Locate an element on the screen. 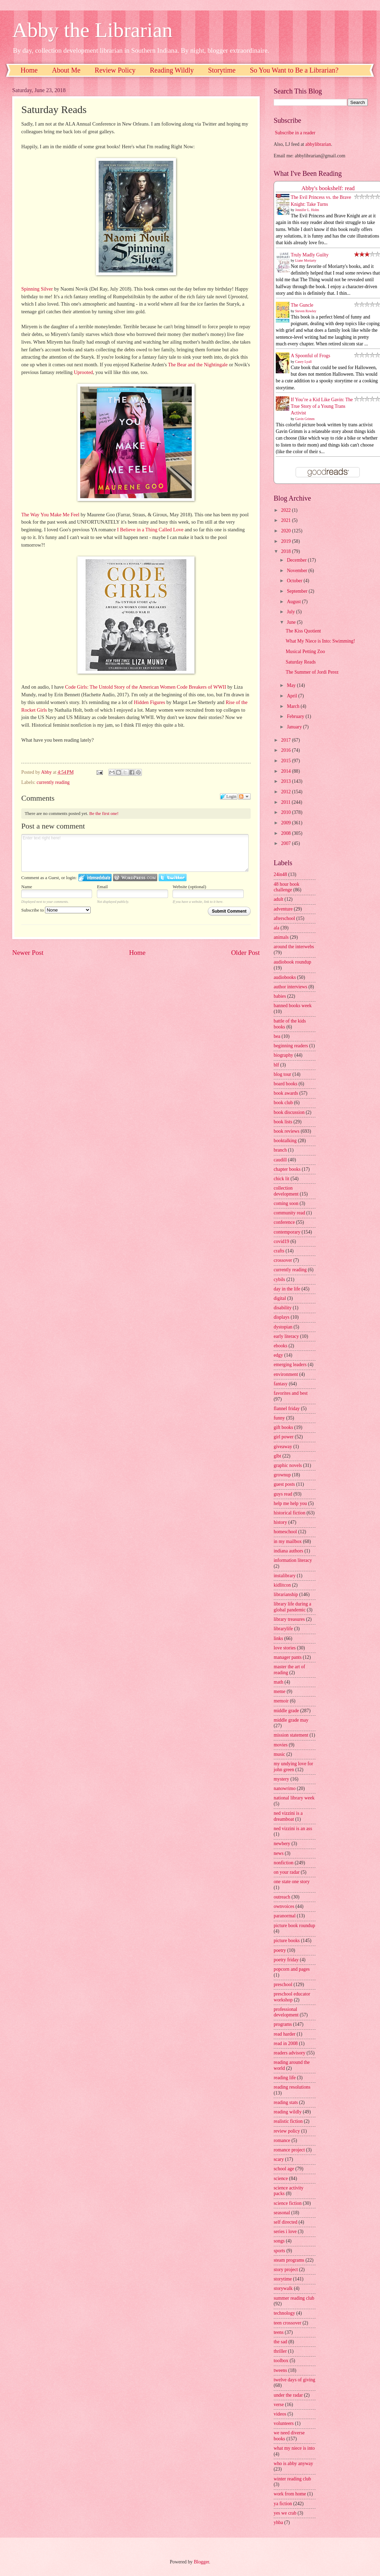  newbery is located at coordinates (282, 1843).